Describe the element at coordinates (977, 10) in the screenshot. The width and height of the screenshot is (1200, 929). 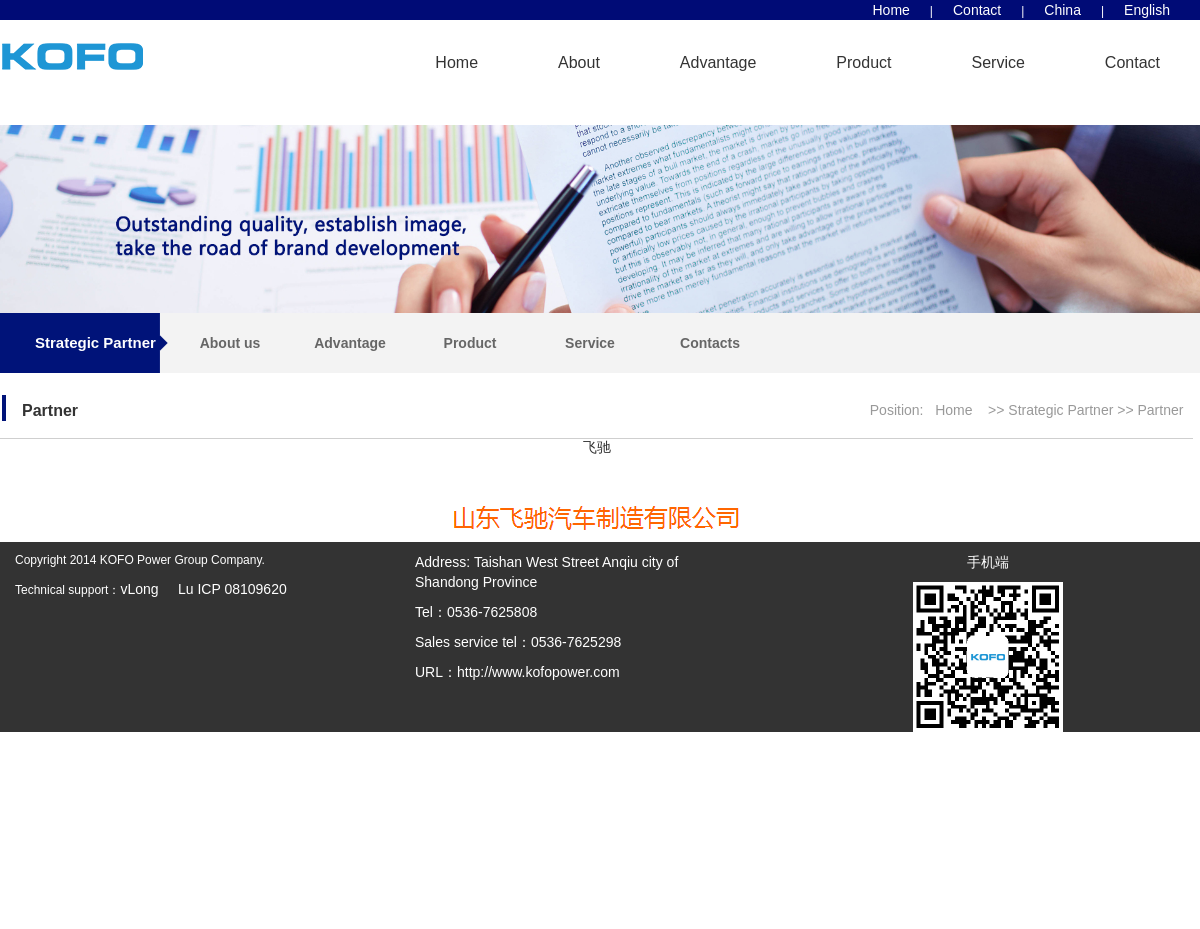
I see `Contact` at that location.